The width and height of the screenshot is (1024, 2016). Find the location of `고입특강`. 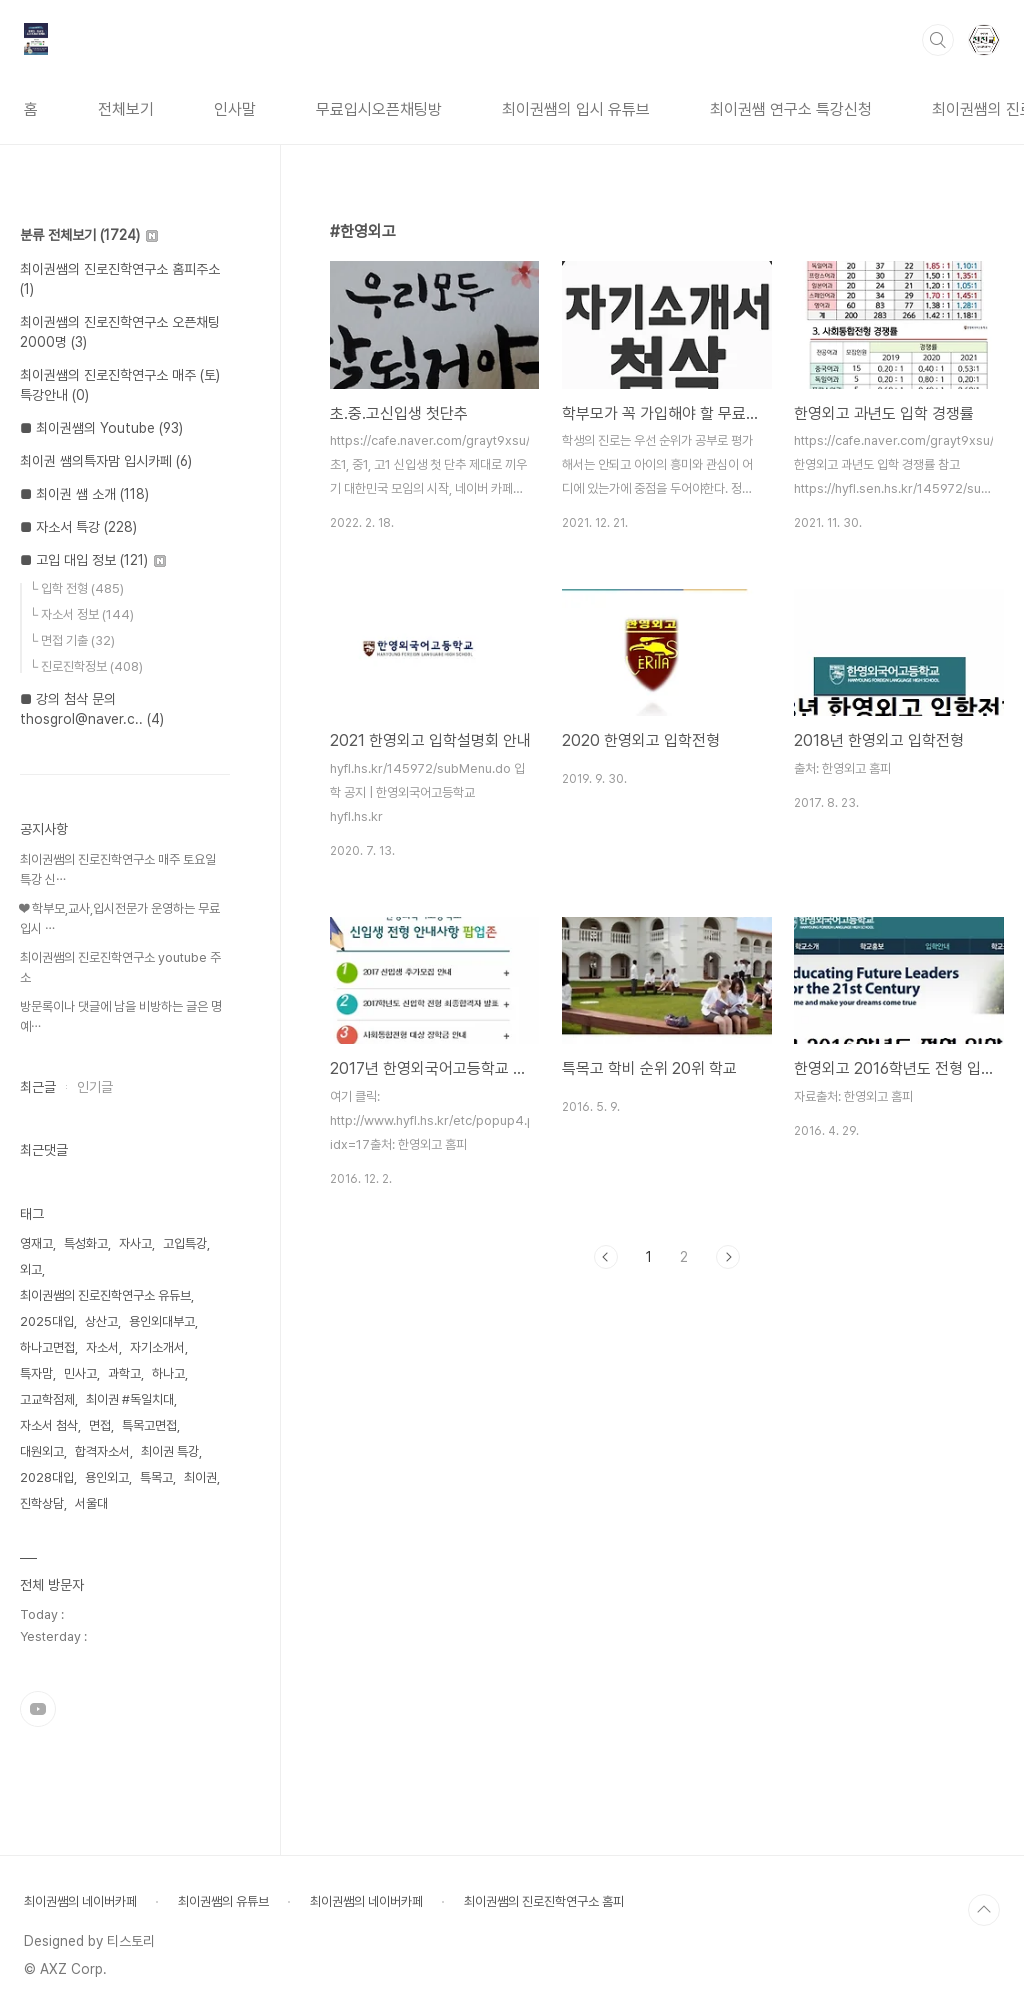

고입특강 is located at coordinates (185, 1243).